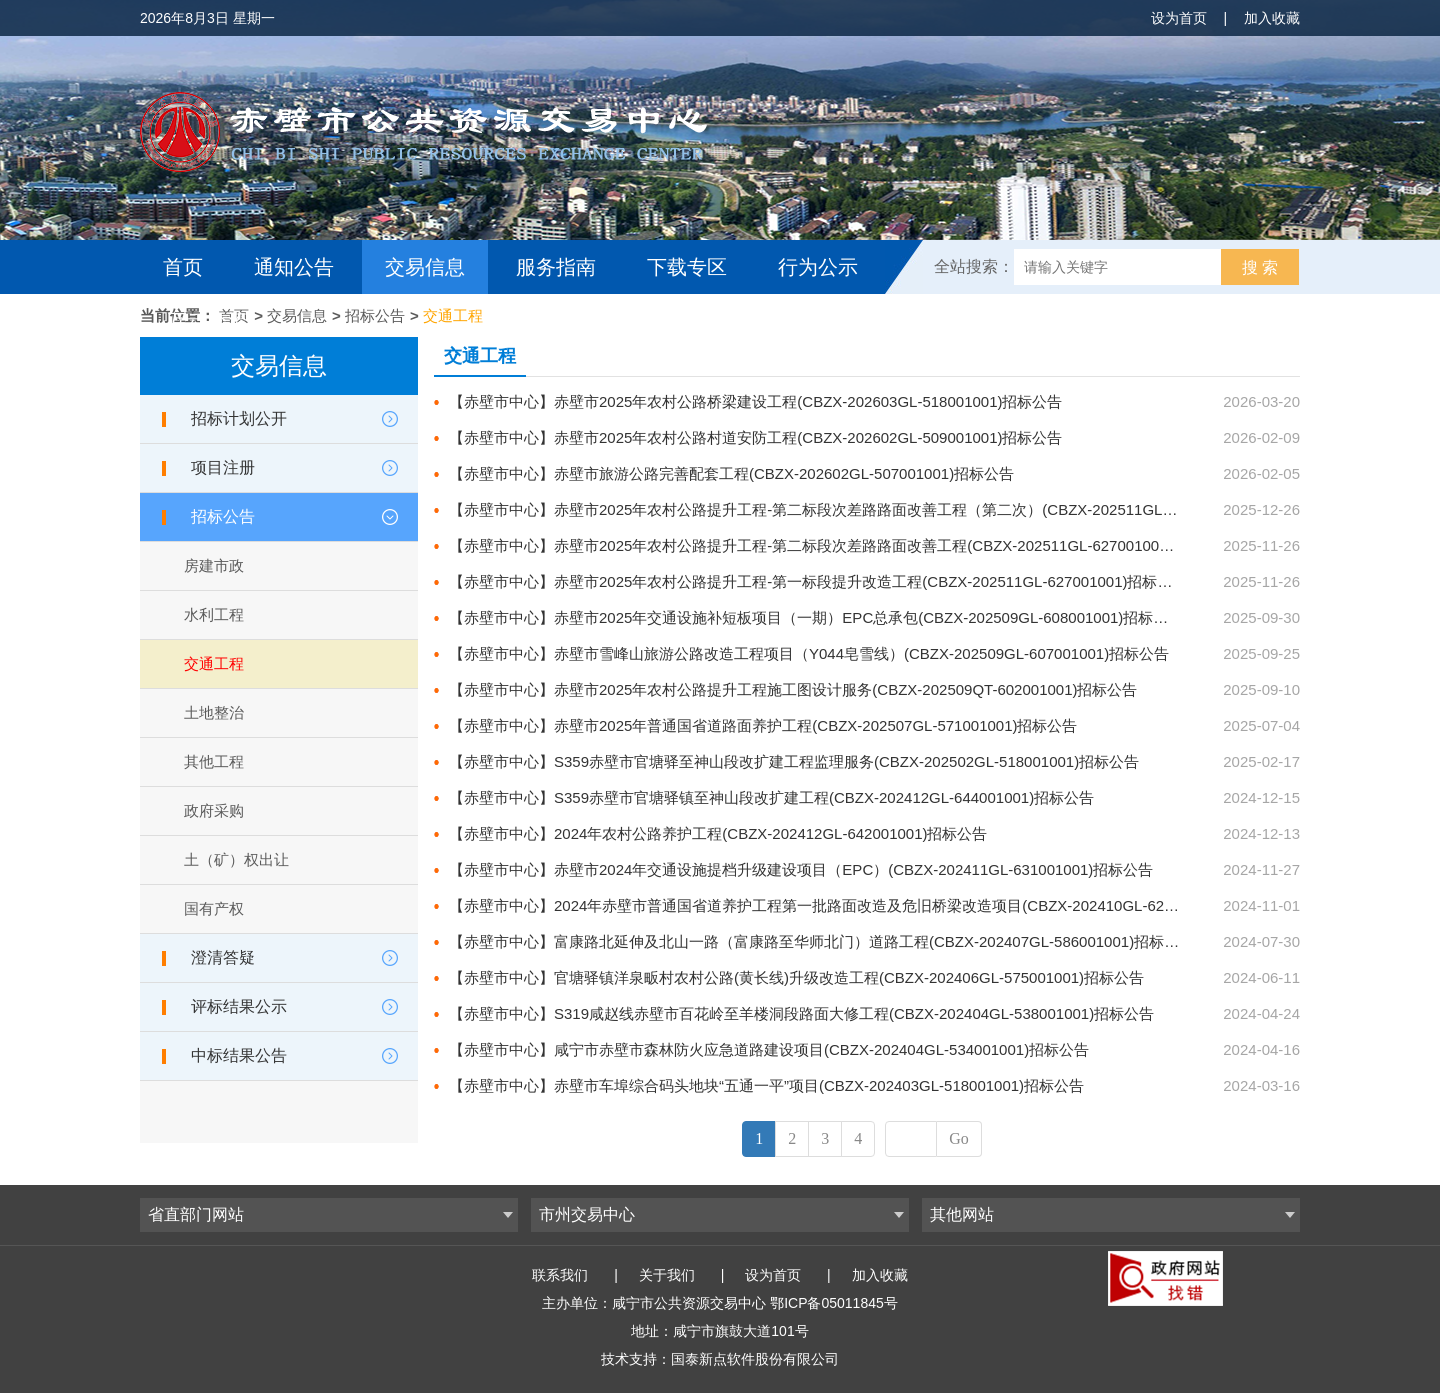 Image resolution: width=1440 pixels, height=1393 pixels. What do you see at coordinates (239, 1055) in the screenshot?
I see `中标结果公告` at bounding box center [239, 1055].